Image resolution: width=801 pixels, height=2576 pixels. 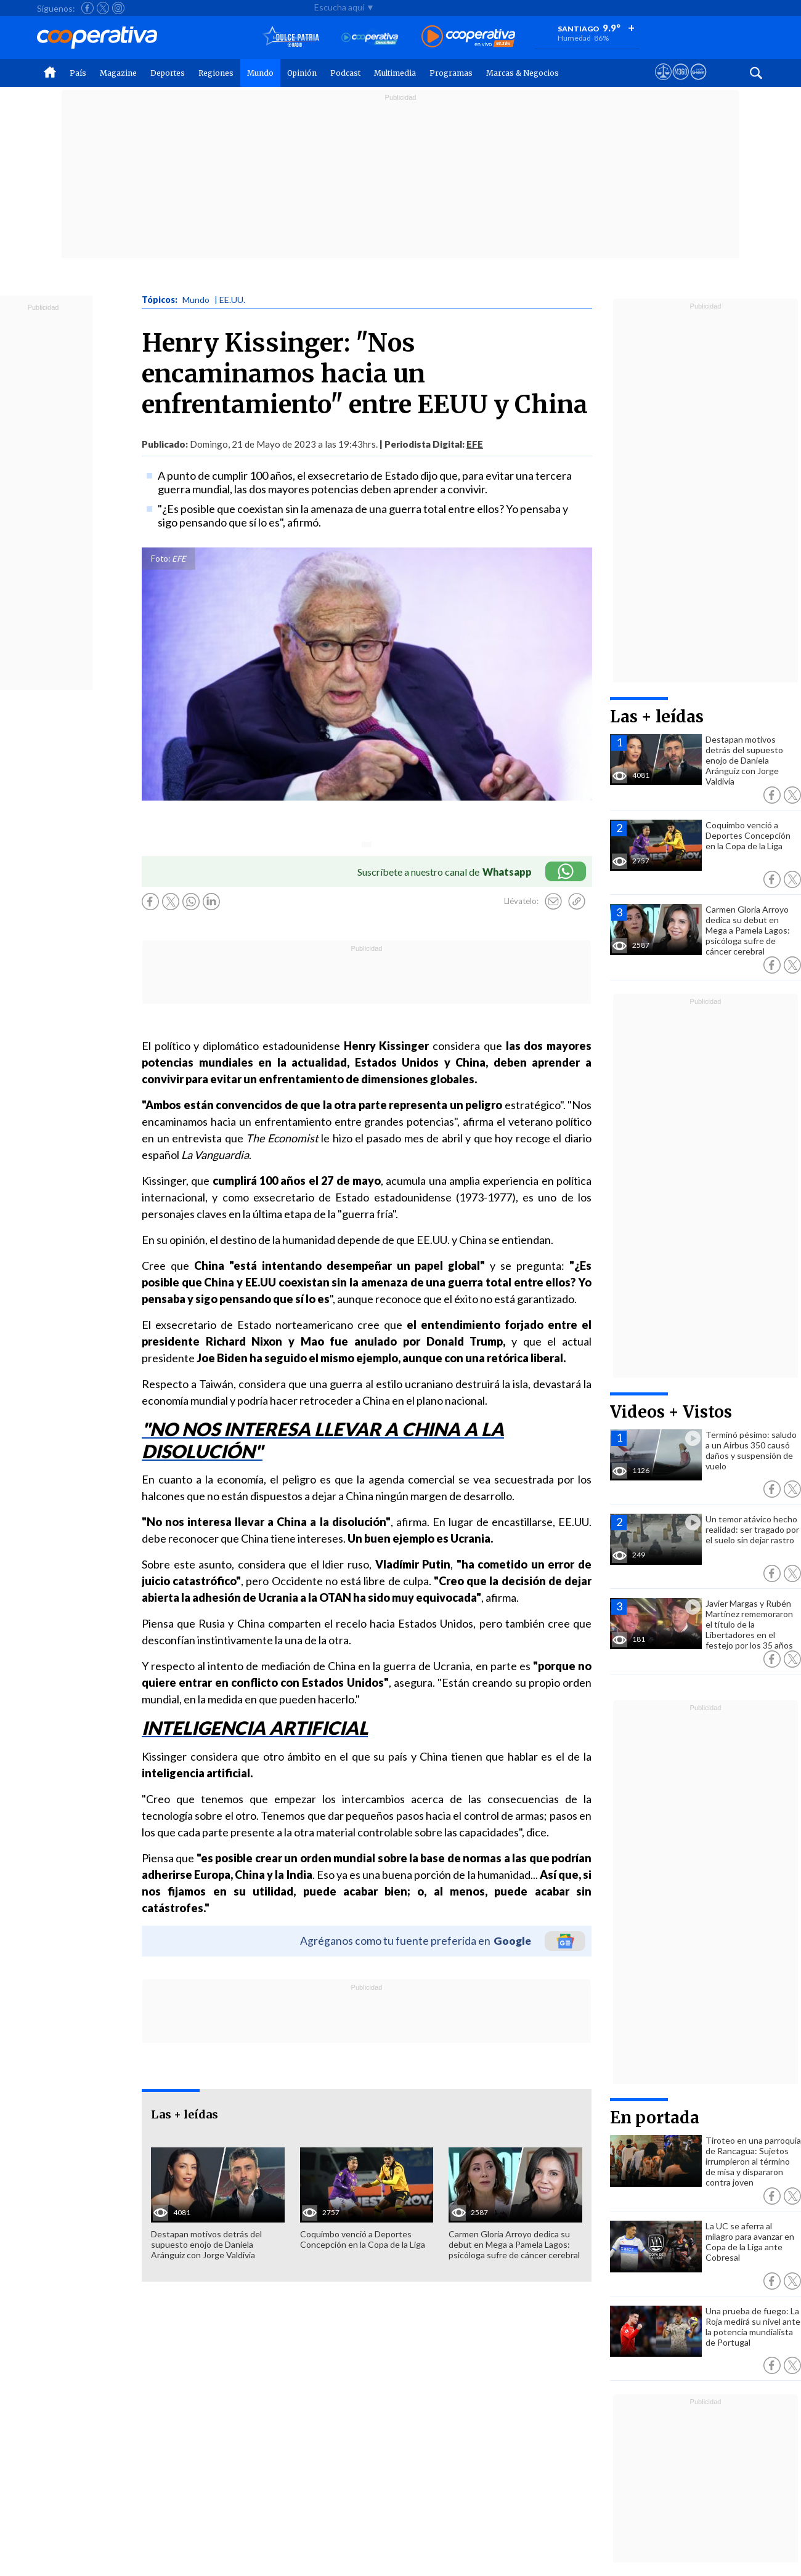 I want to click on País, so click(x=78, y=73).